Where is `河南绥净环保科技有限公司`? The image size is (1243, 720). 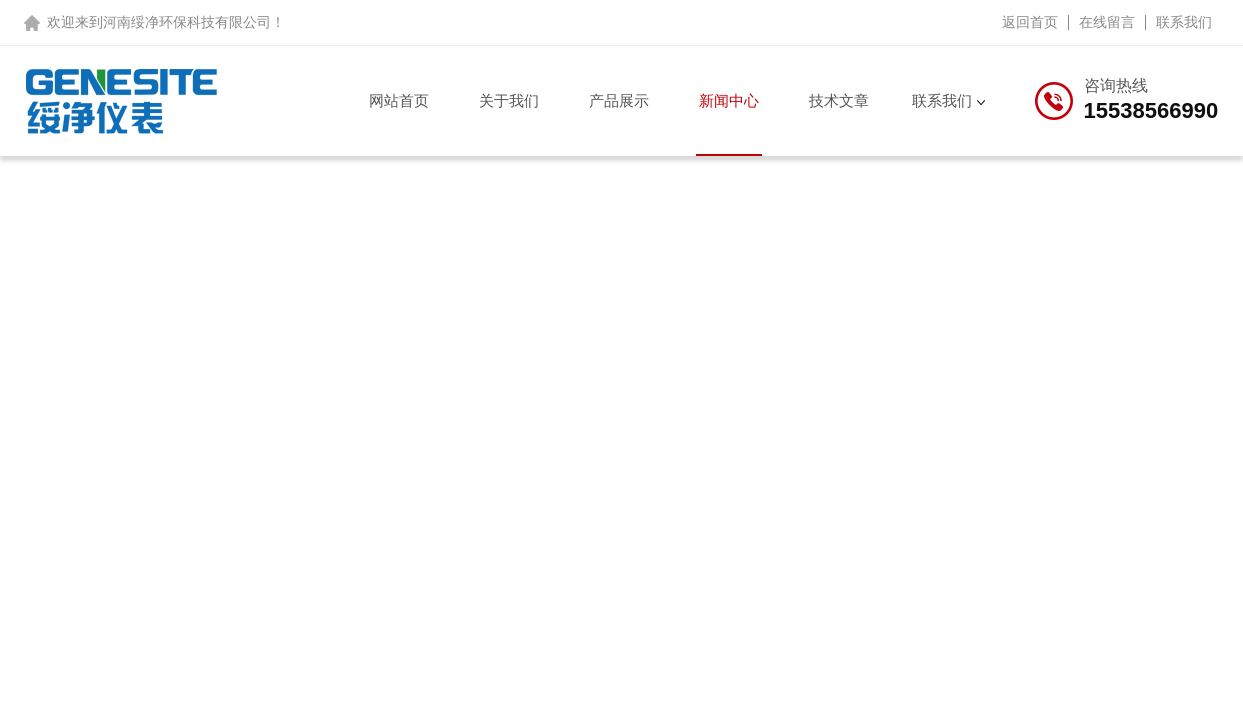 河南绥净环保科技有限公司 is located at coordinates (187, 22).